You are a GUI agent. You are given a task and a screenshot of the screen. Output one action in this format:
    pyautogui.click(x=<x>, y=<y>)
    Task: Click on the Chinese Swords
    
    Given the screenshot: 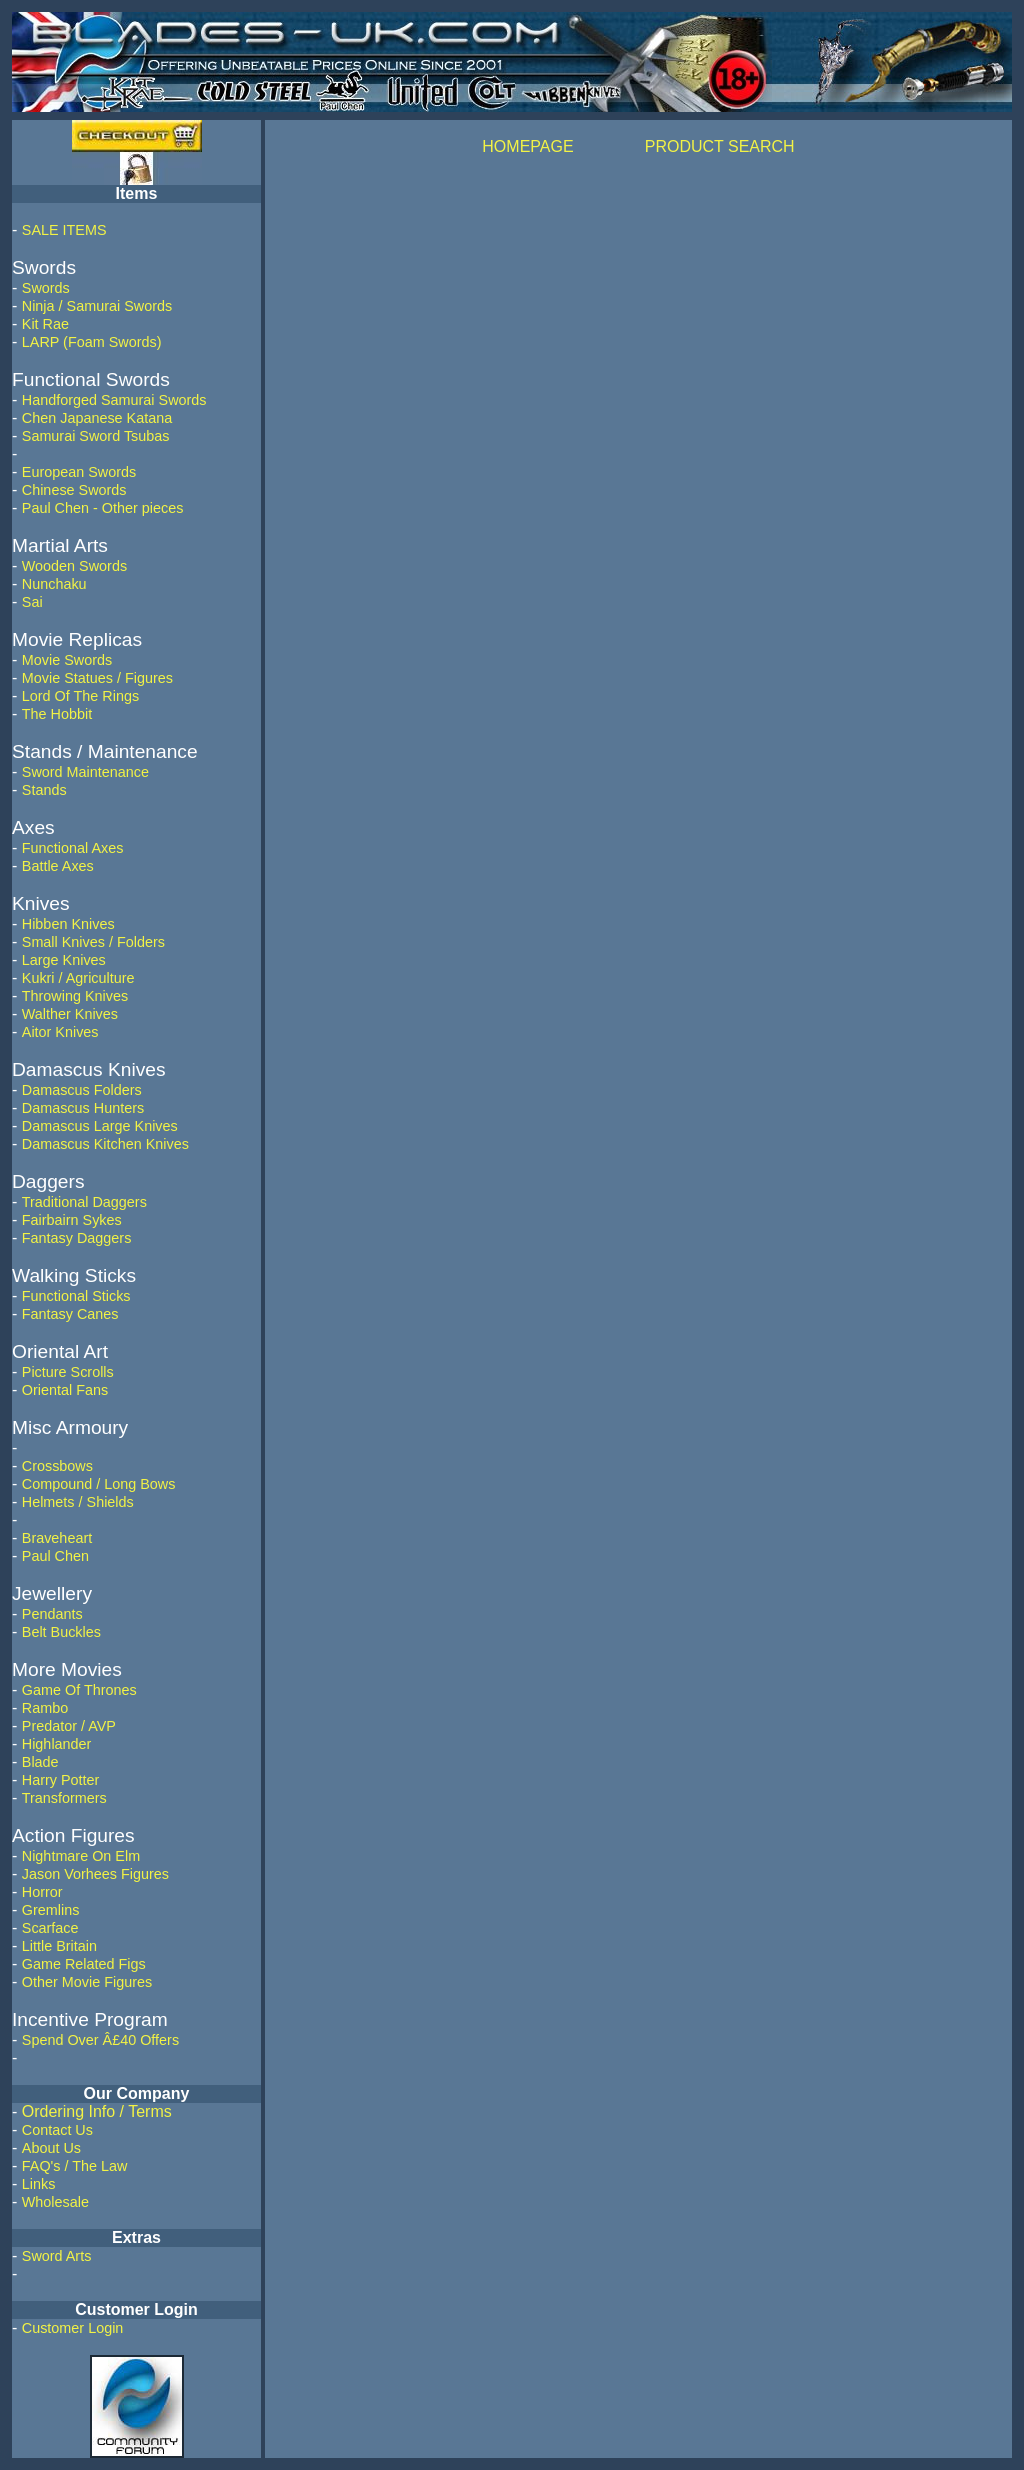 What is the action you would take?
    pyautogui.click(x=74, y=490)
    